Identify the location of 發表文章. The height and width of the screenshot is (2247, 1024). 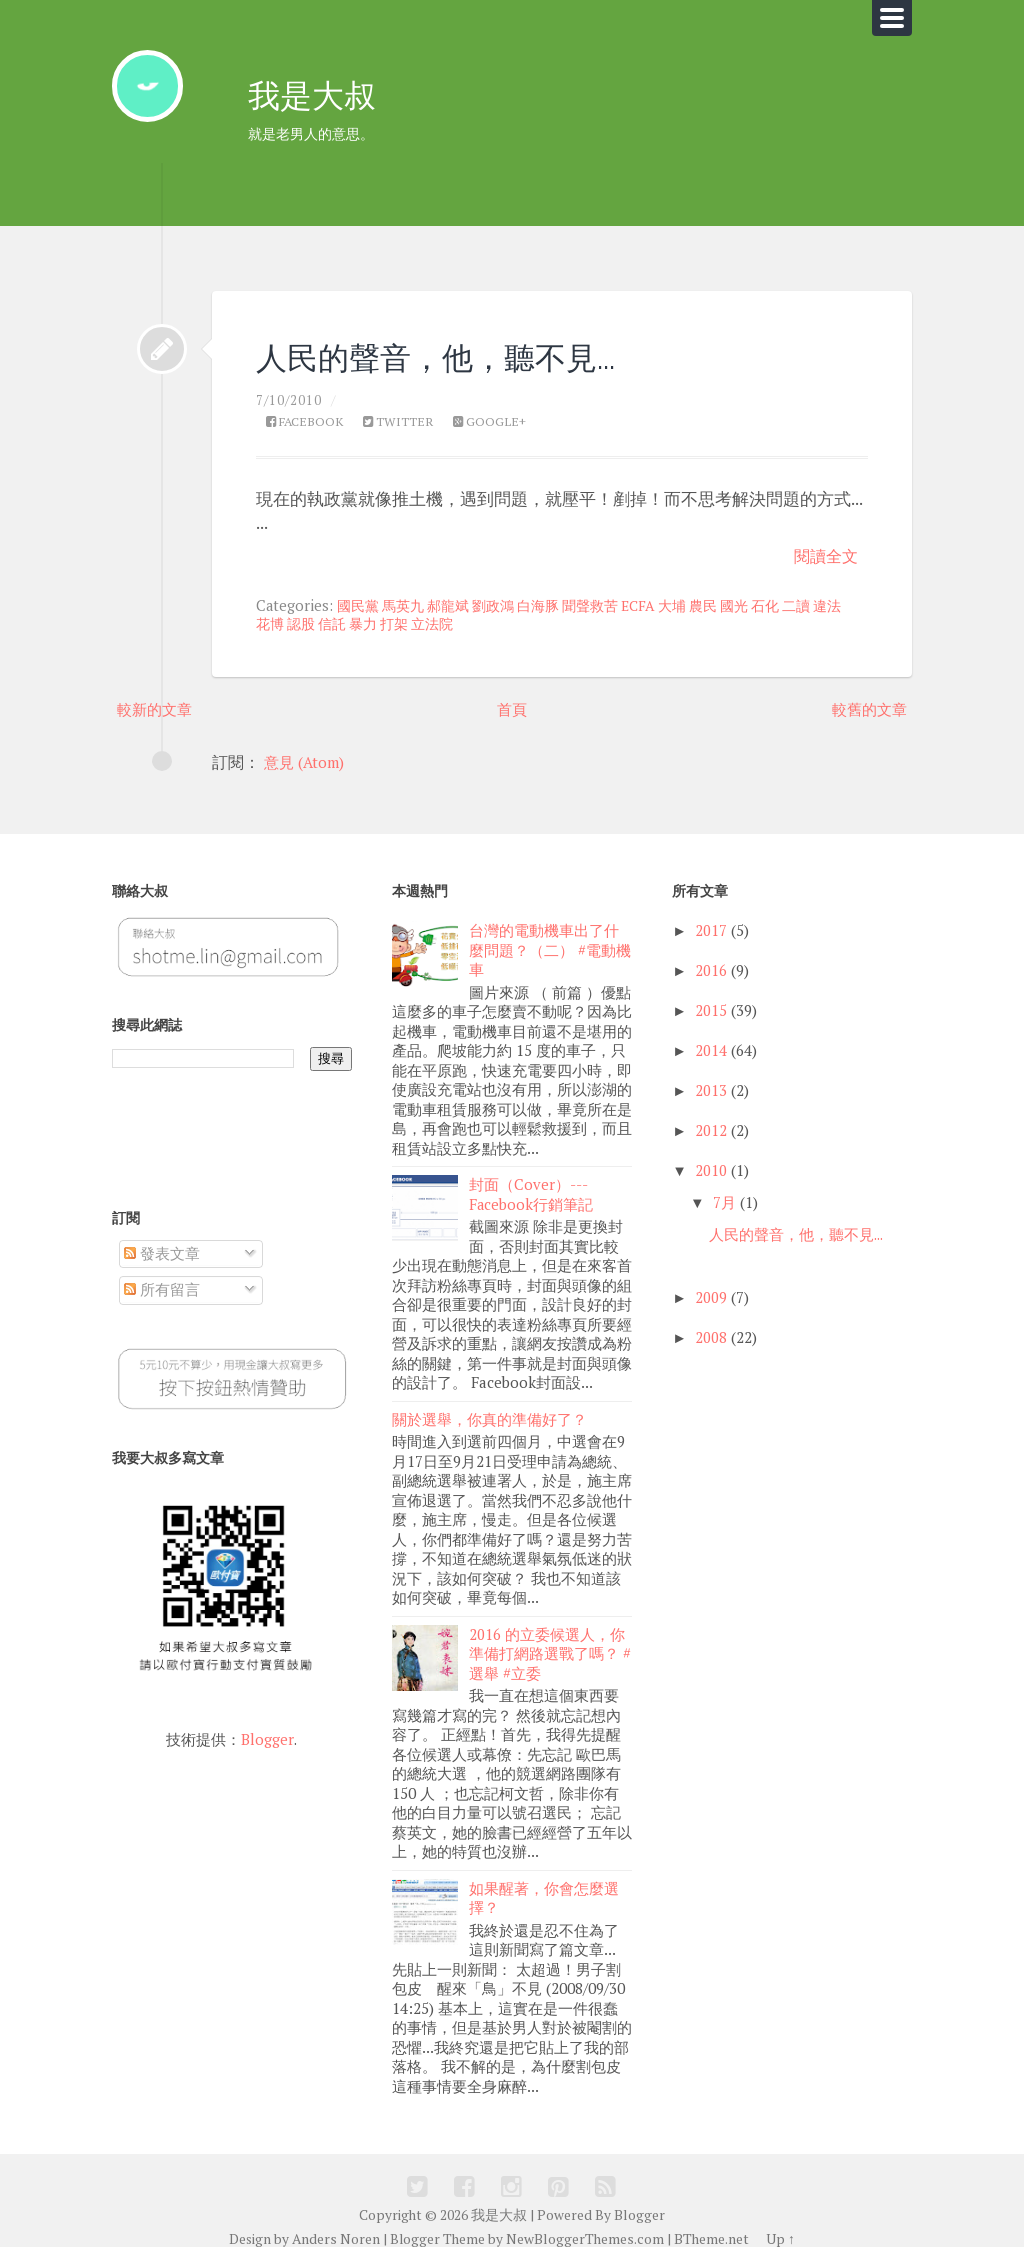
(162, 1242).